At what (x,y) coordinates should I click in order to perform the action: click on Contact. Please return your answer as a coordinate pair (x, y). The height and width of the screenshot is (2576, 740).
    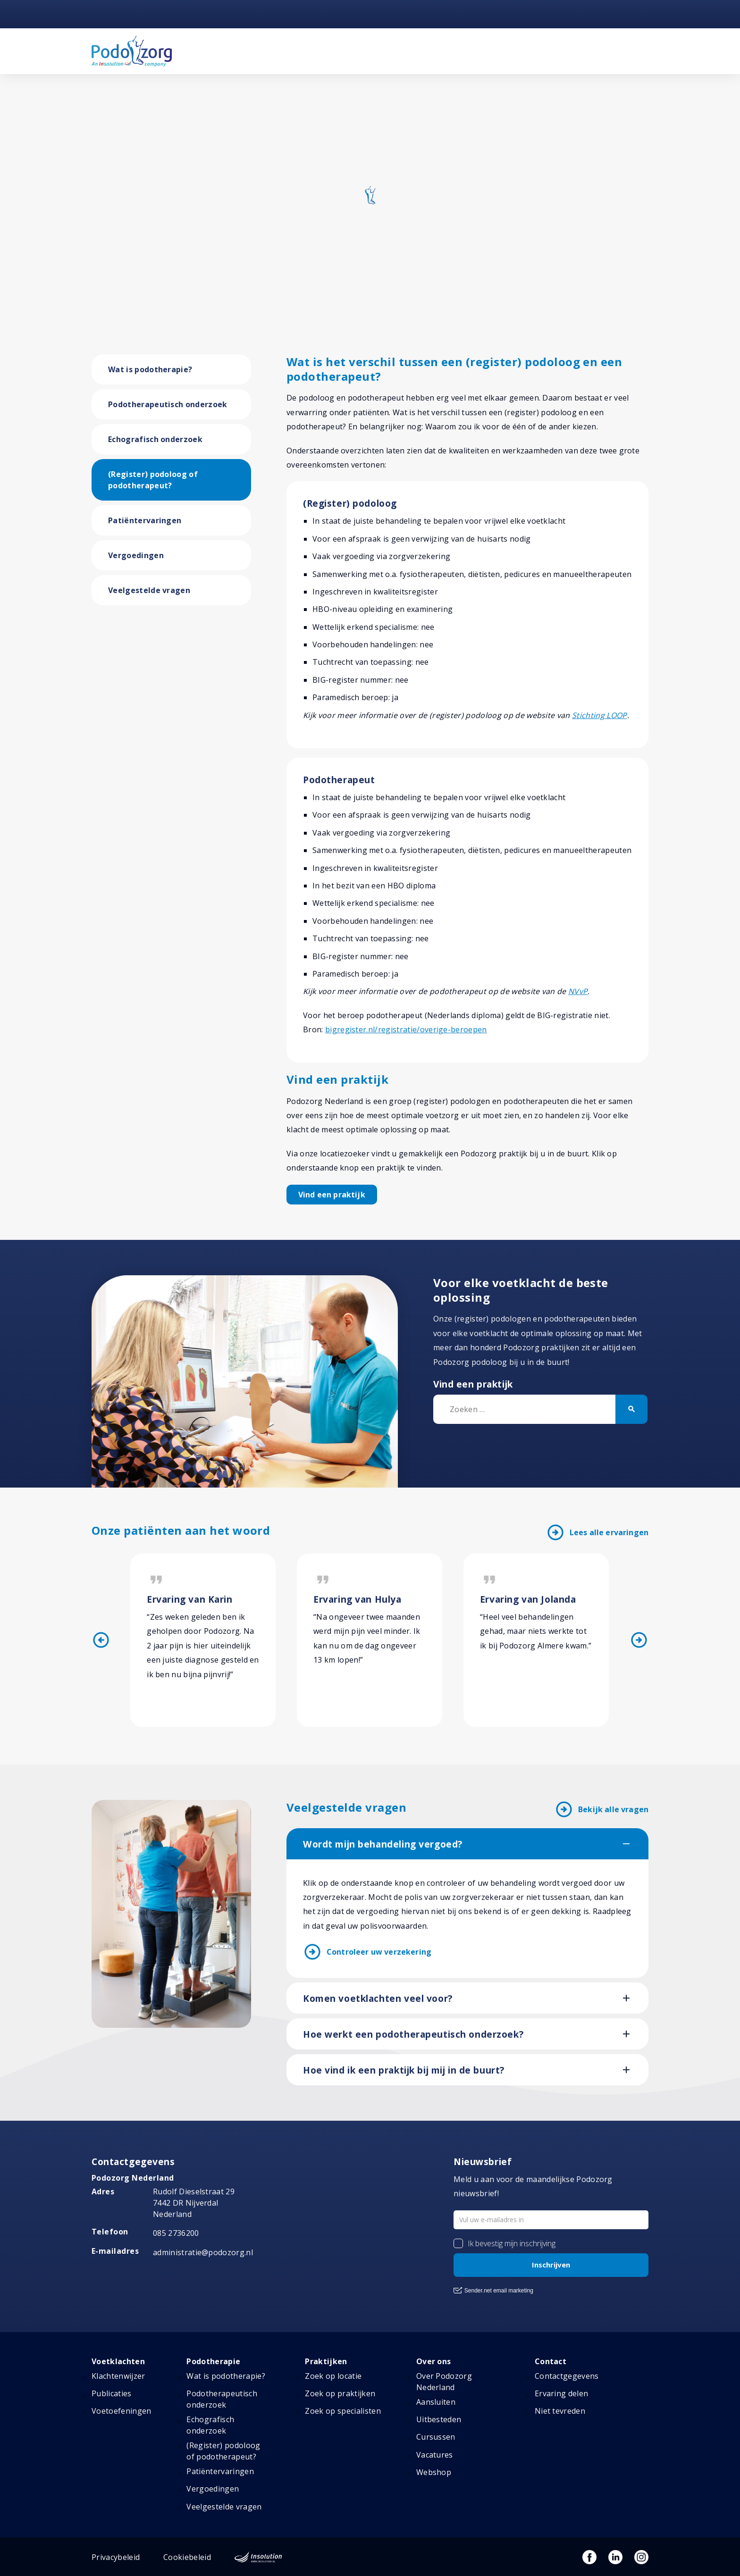
    Looking at the image, I should click on (550, 2361).